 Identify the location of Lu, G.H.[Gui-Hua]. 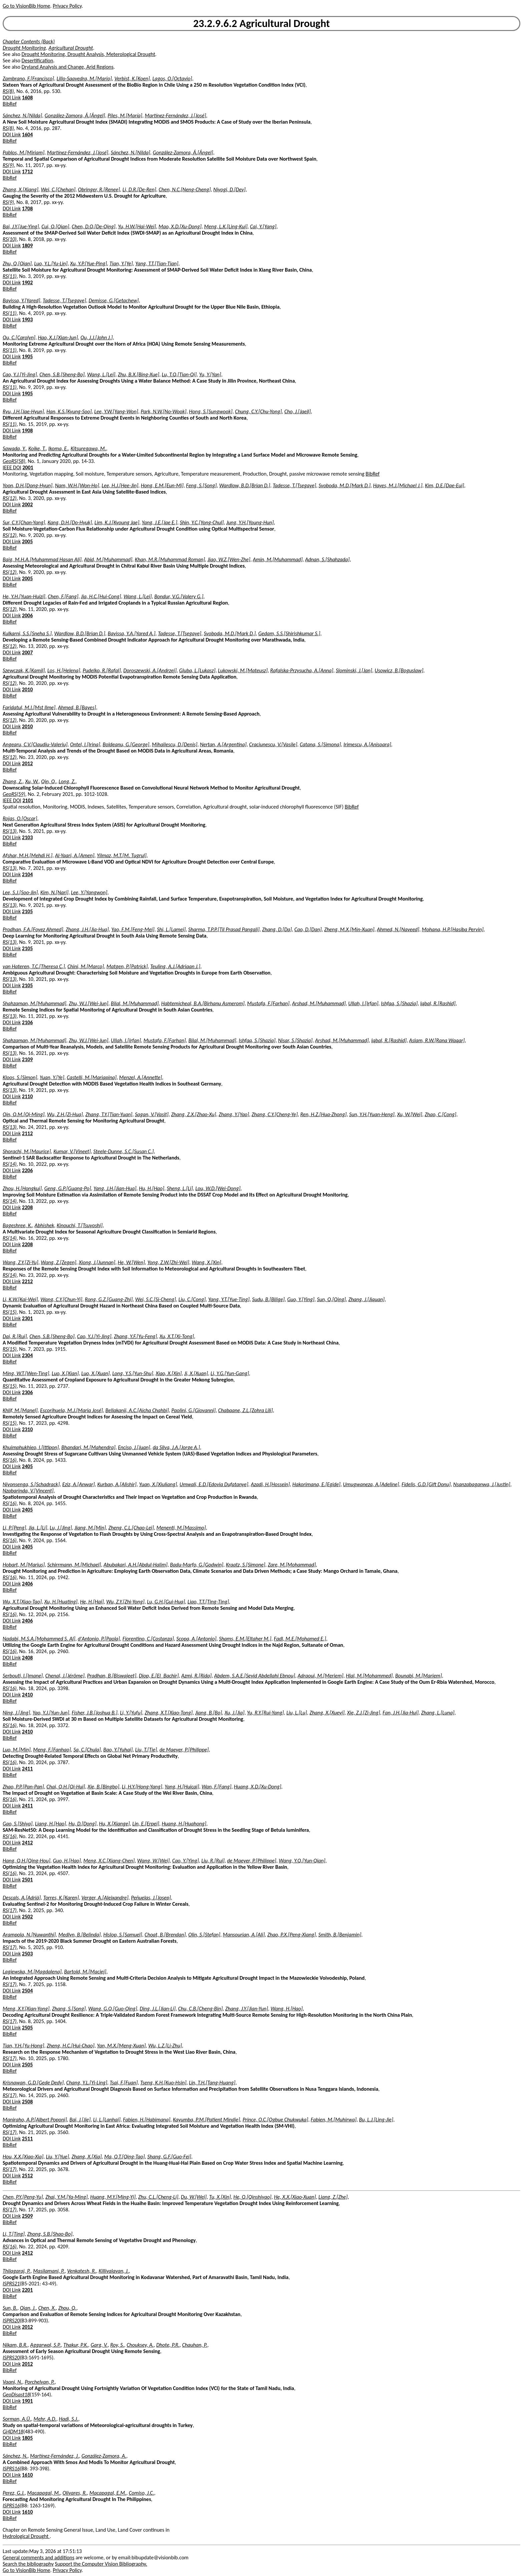
(166, 1601).